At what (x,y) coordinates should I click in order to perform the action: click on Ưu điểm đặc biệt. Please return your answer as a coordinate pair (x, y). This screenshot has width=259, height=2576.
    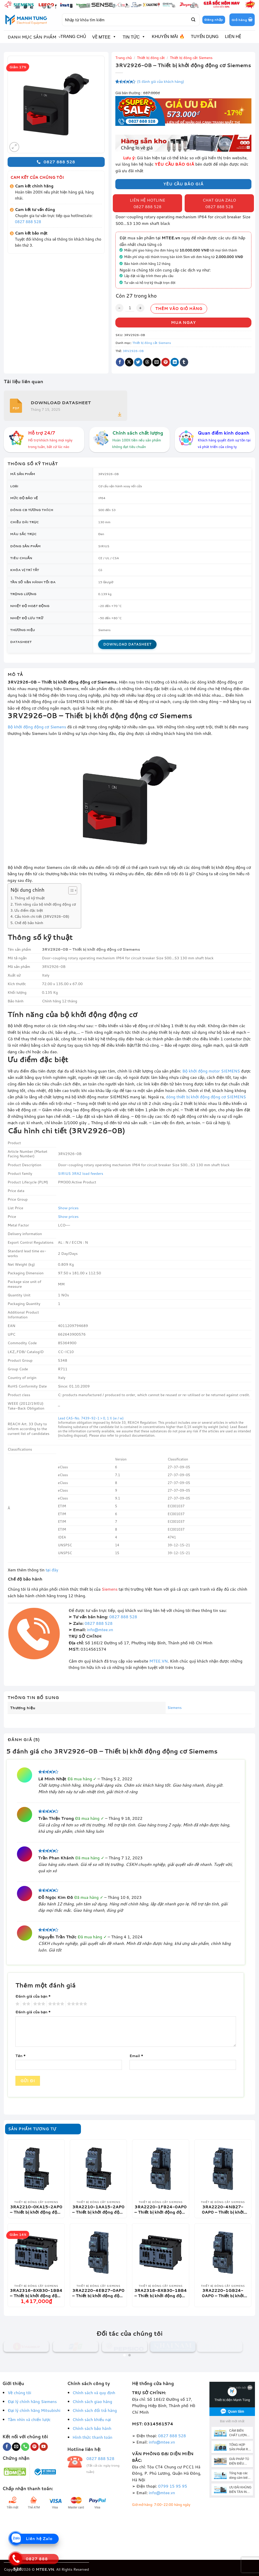
    Looking at the image, I should click on (28, 910).